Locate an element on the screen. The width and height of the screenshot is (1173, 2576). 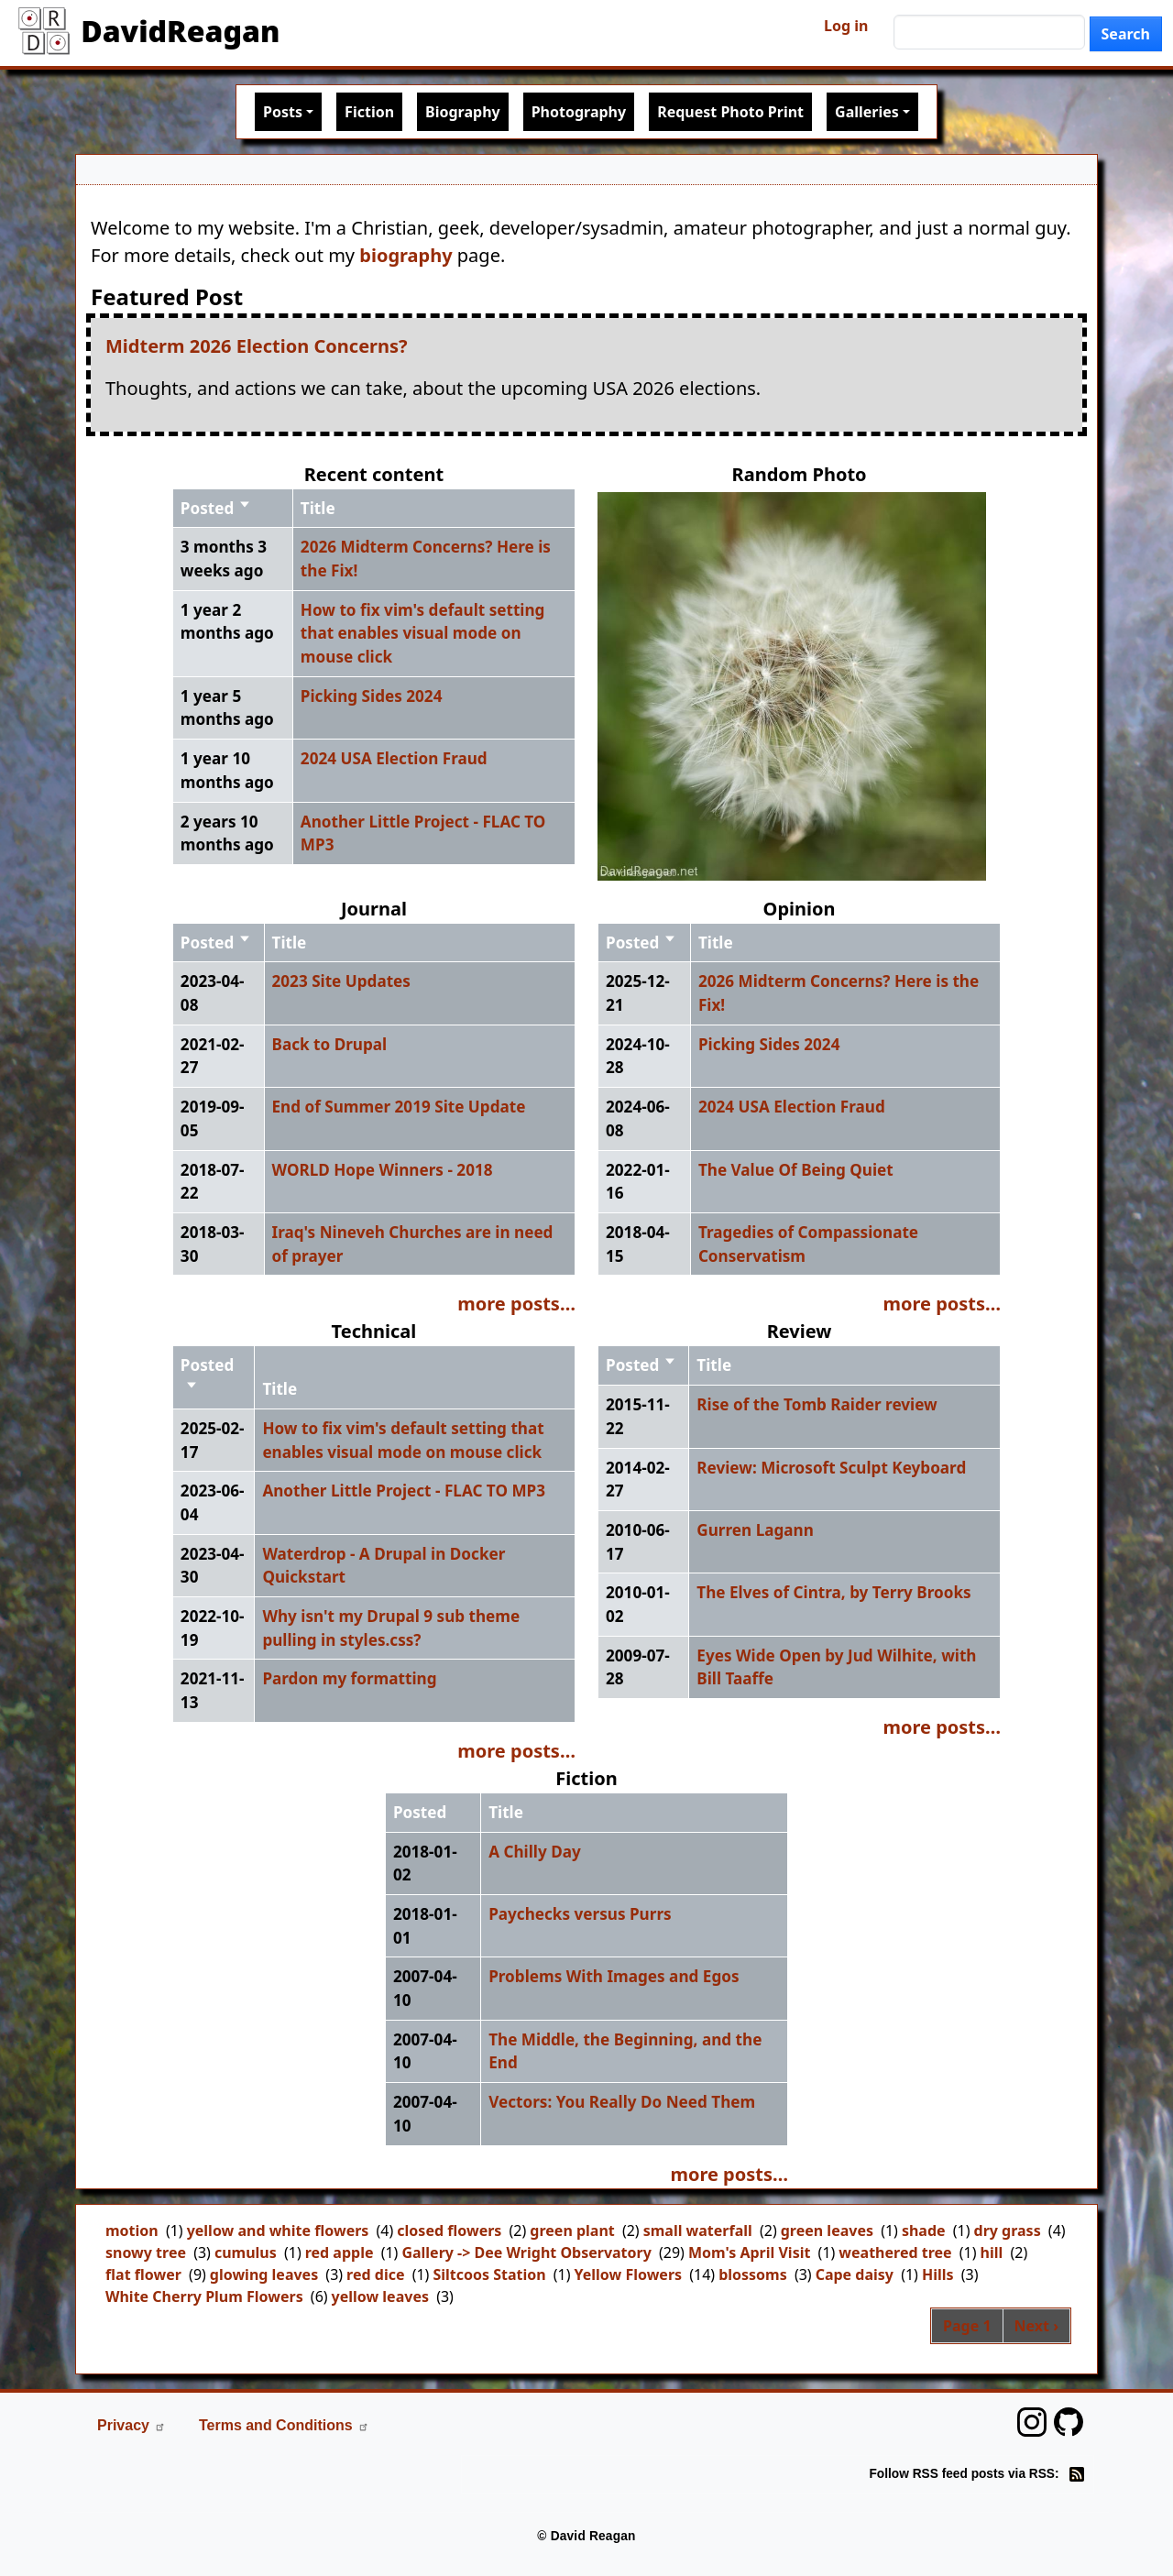
Terms and Conditions is located at coordinates (284, 2425).